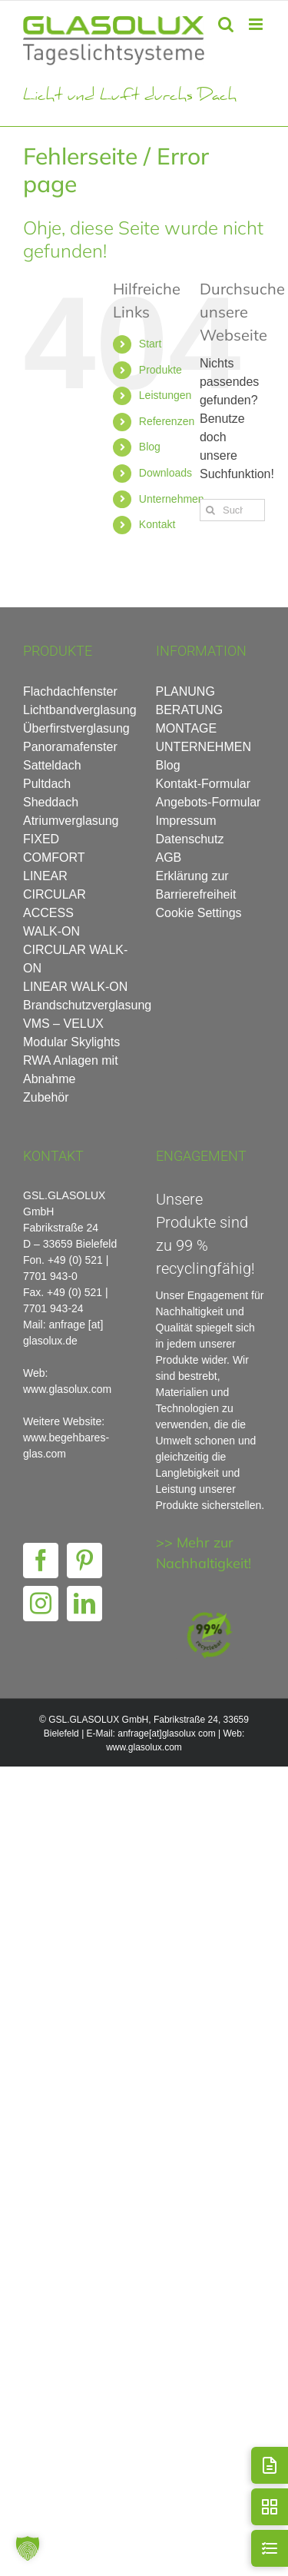  What do you see at coordinates (70, 1069) in the screenshot?
I see `RWA Anlagen mit Abnahme` at bounding box center [70, 1069].